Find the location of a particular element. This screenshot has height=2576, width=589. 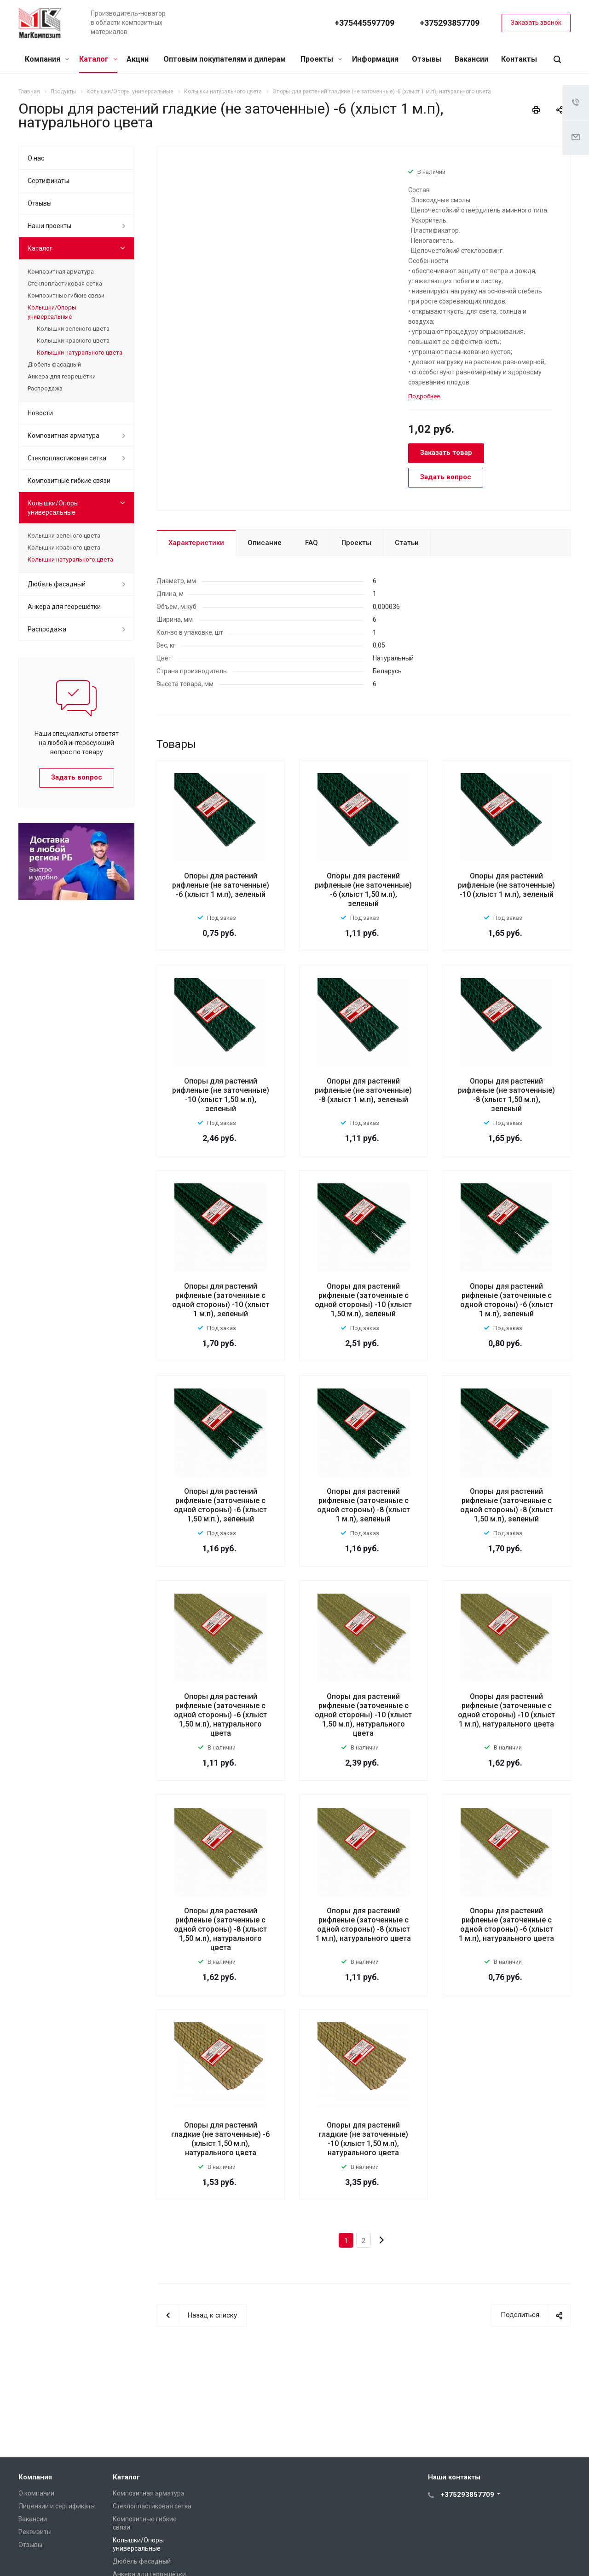

Опоры для растений рифленые (заточенные с одной стороны) -10 (хлыст 1,50 м.п), зеленый is located at coordinates (363, 1300).